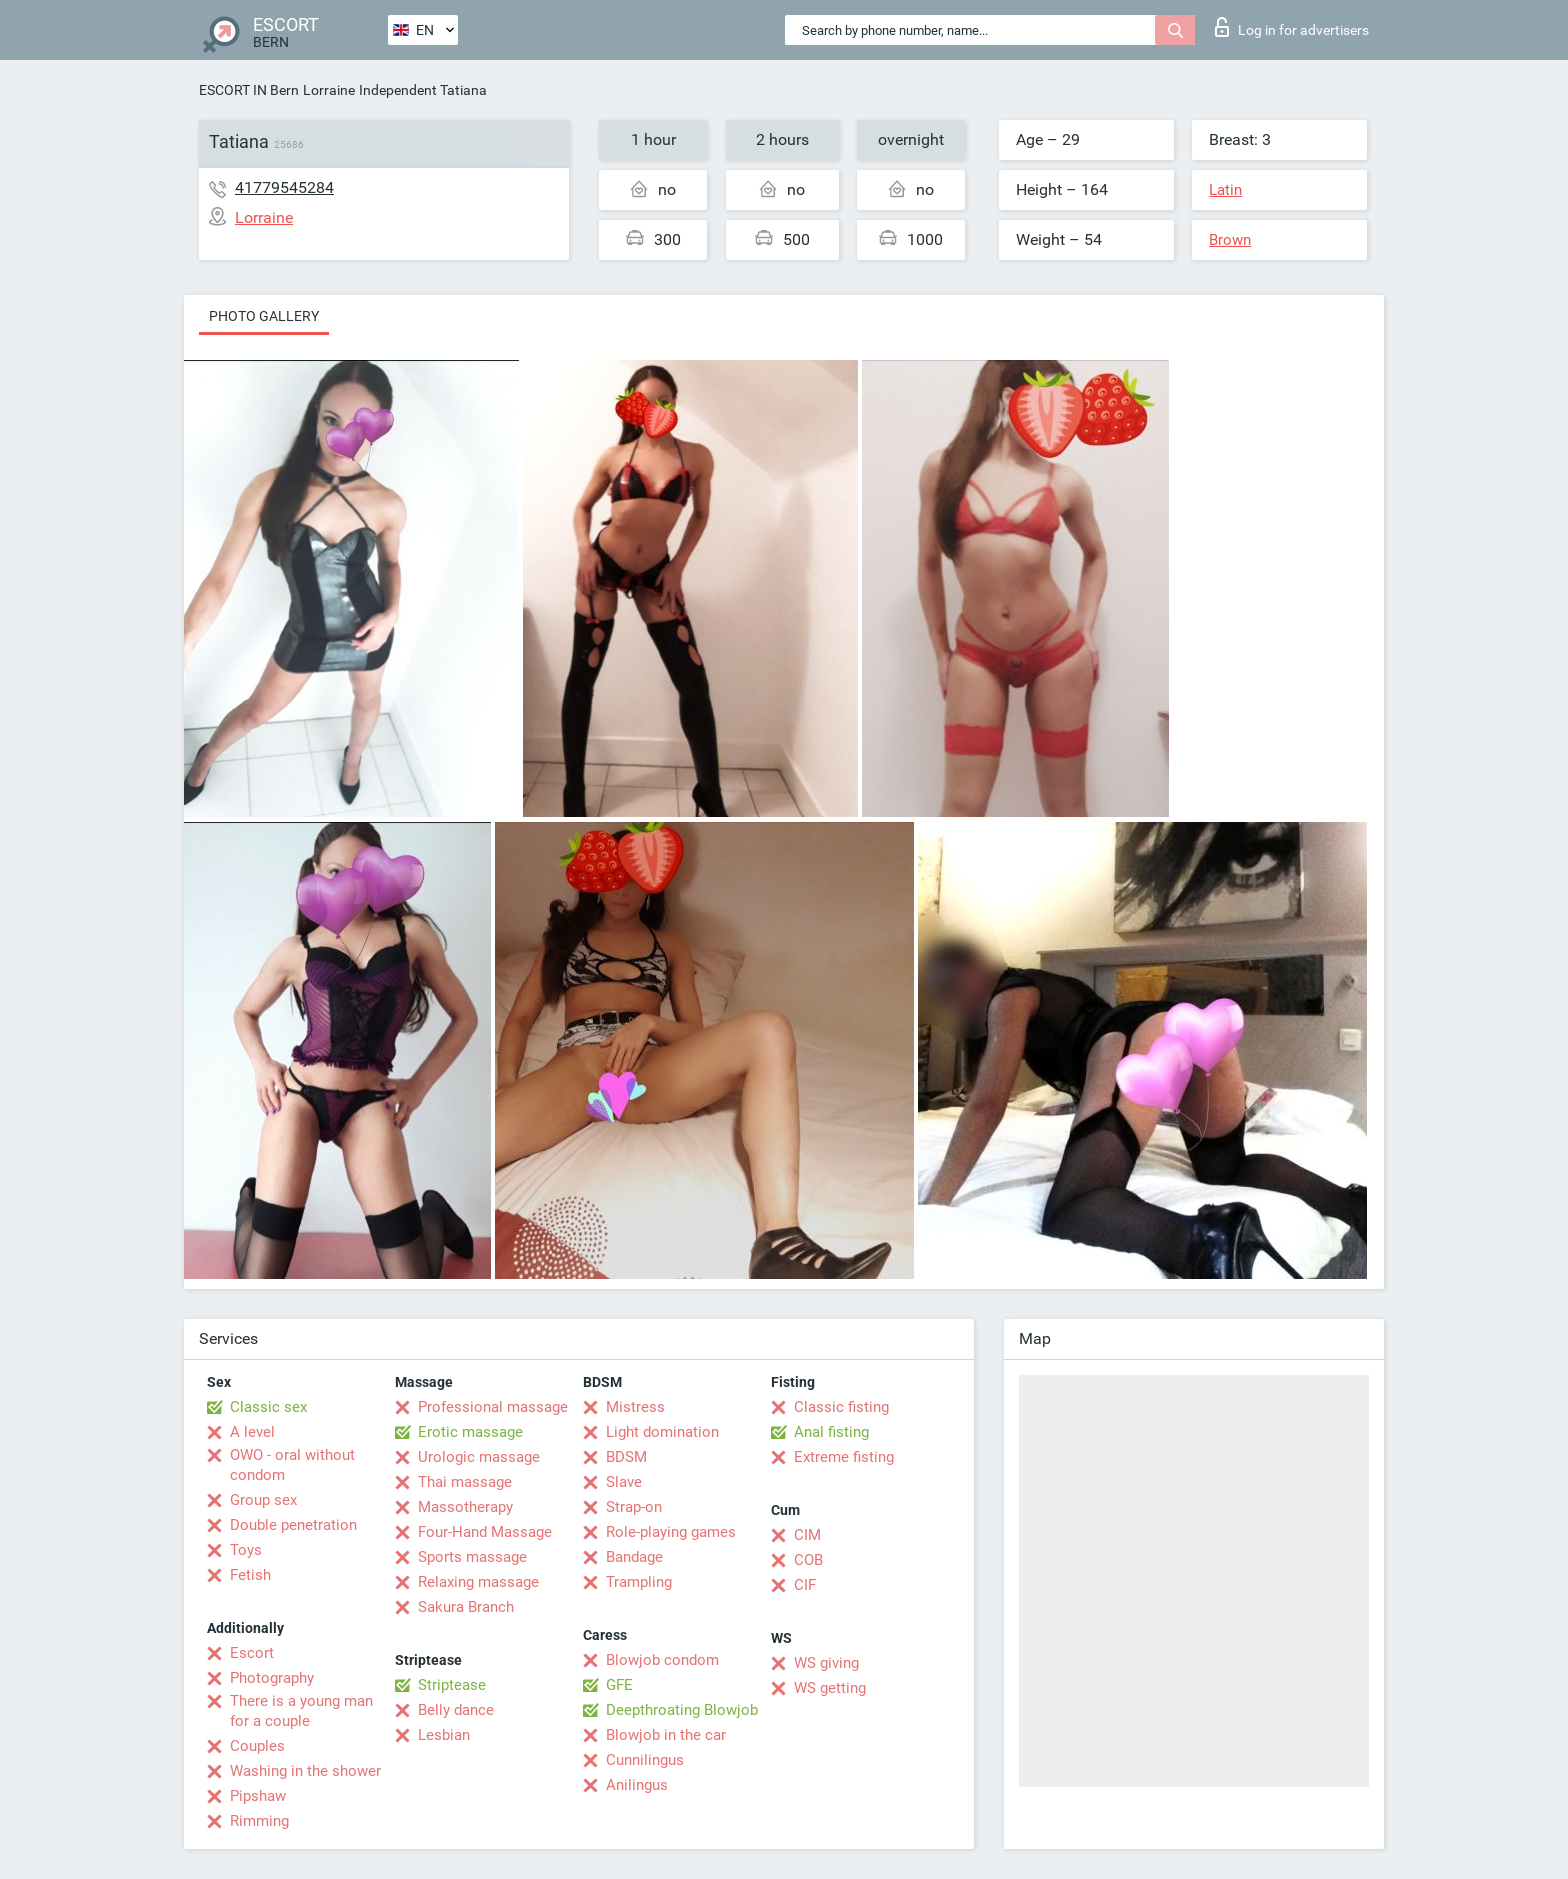 This screenshot has height=1879, width=1568. What do you see at coordinates (479, 1457) in the screenshot?
I see `Urologic massage` at bounding box center [479, 1457].